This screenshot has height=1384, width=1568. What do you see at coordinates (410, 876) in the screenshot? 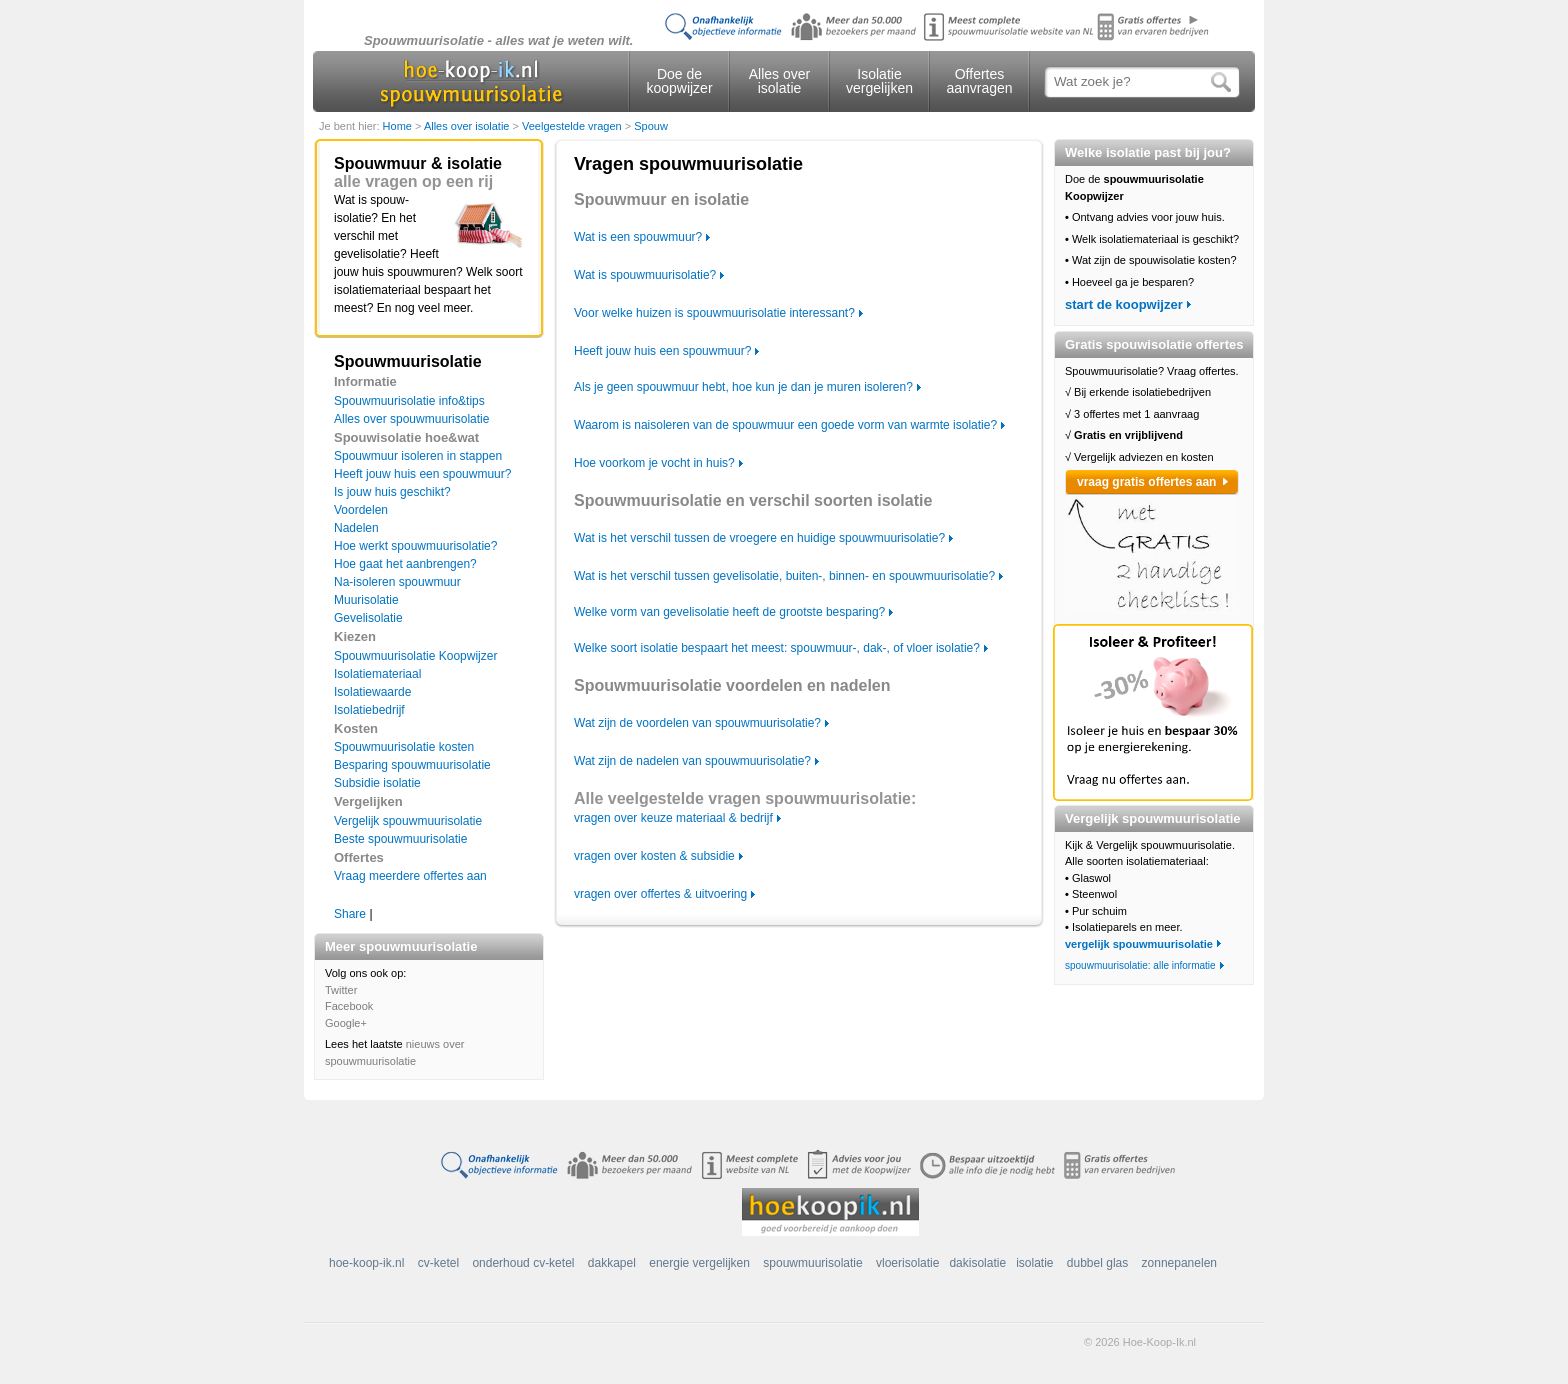
I see `Vraag meerdere offertes aan` at bounding box center [410, 876].